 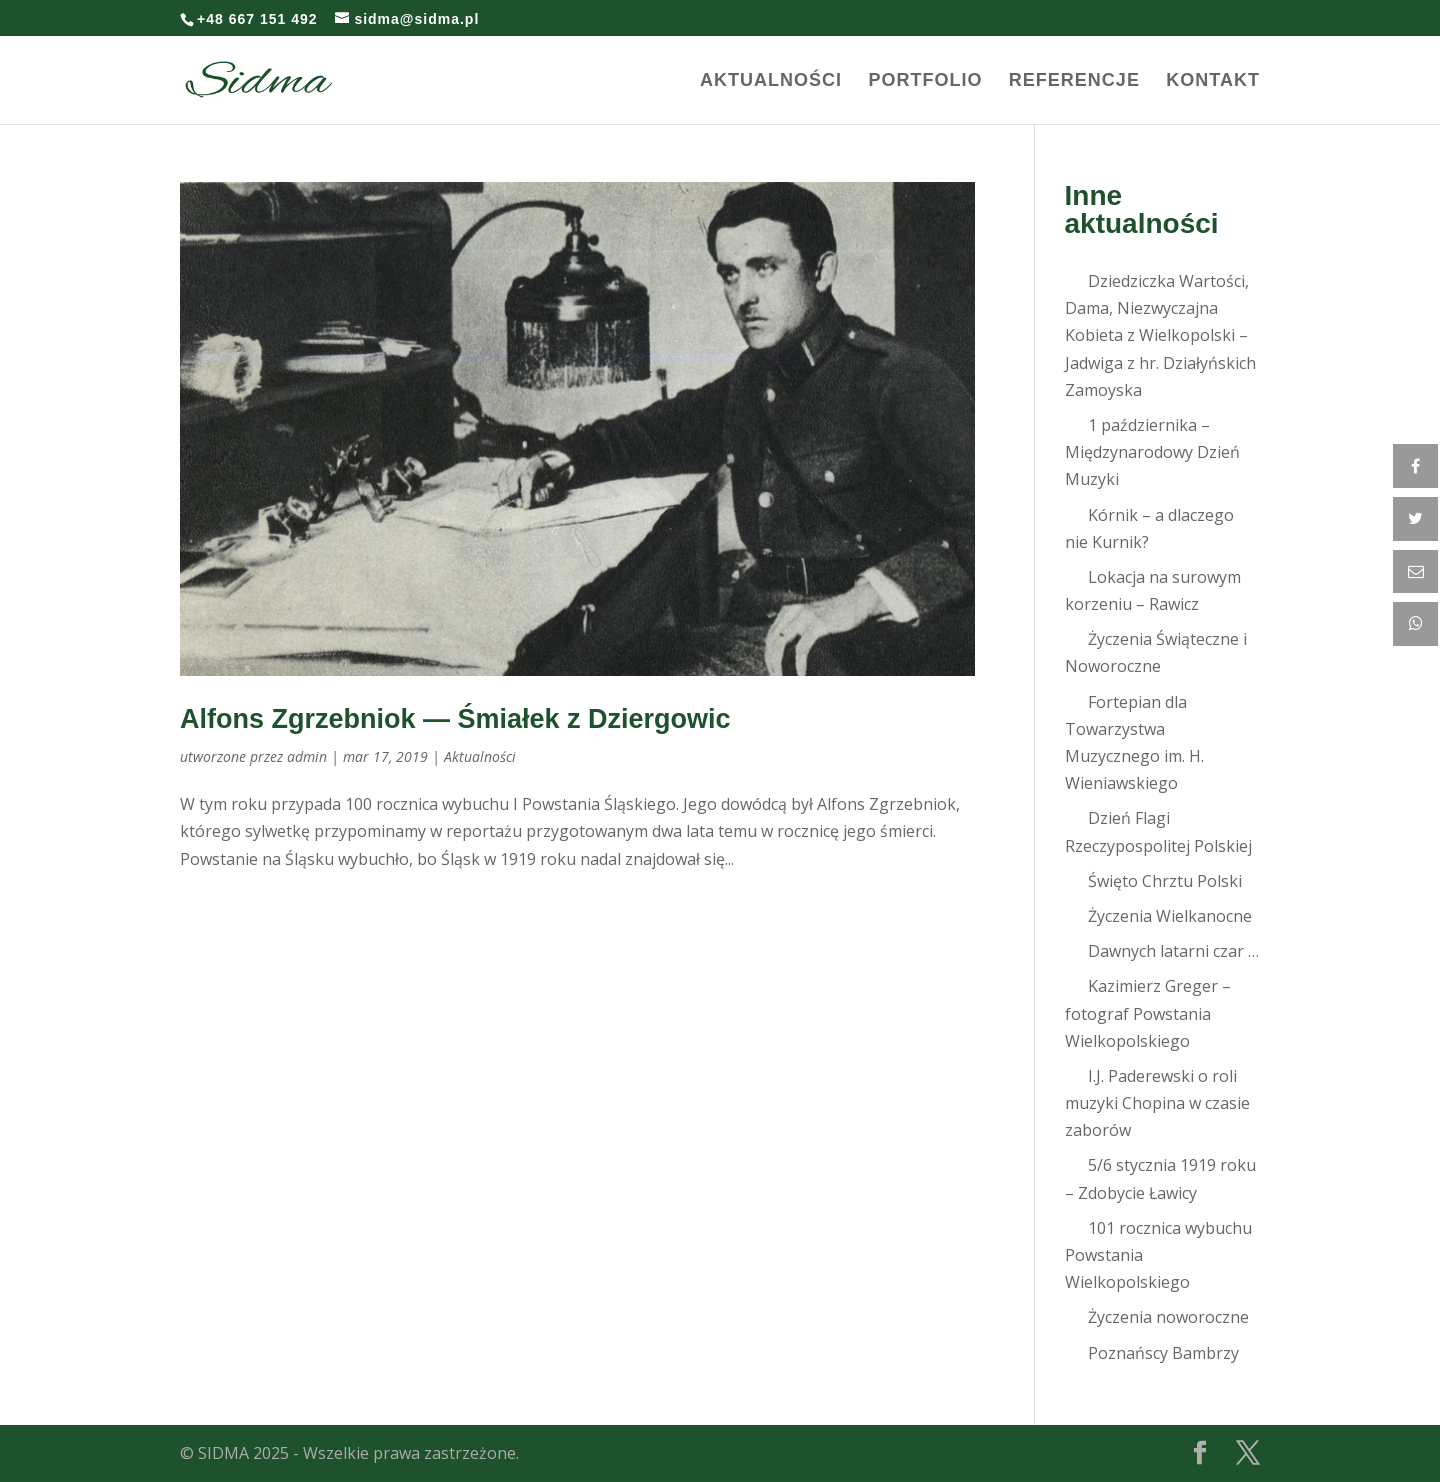 I want to click on Poznańscy Bambrzy, so click(x=1163, y=1353).